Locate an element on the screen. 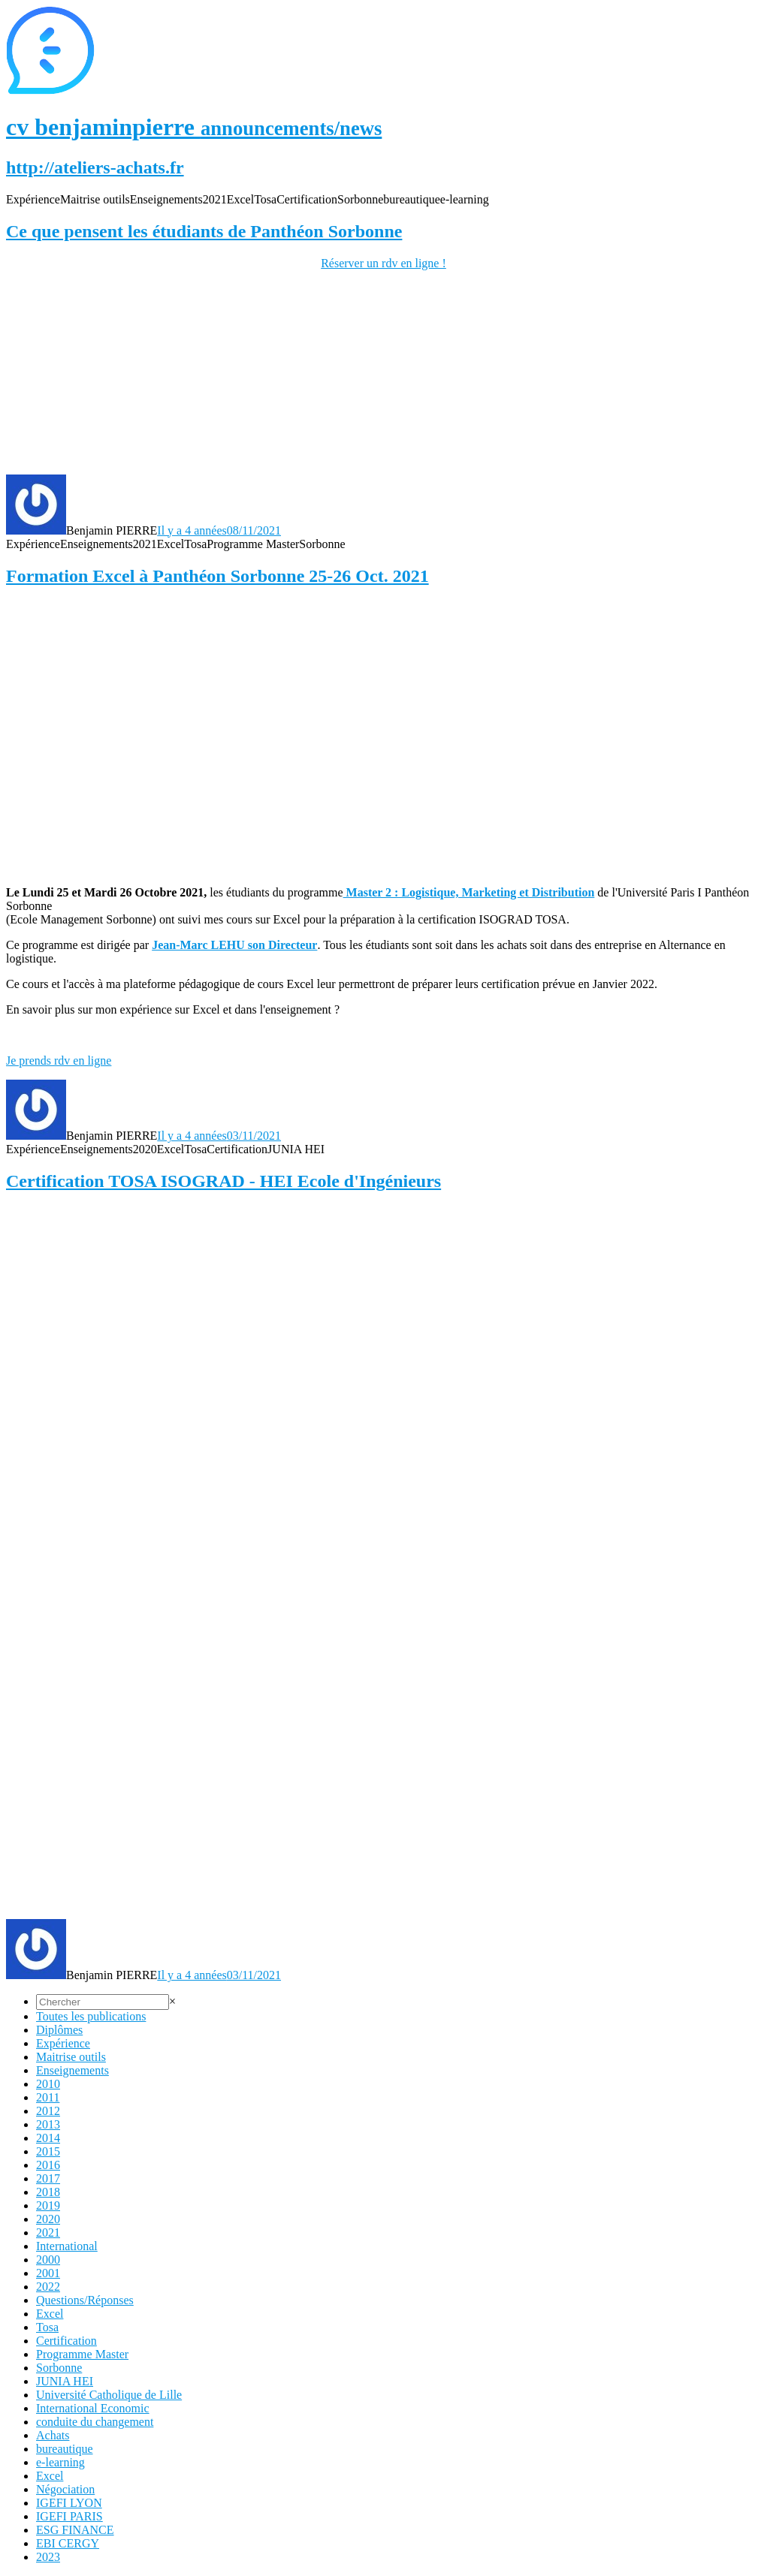  Toutes les publications is located at coordinates (91, 2016).